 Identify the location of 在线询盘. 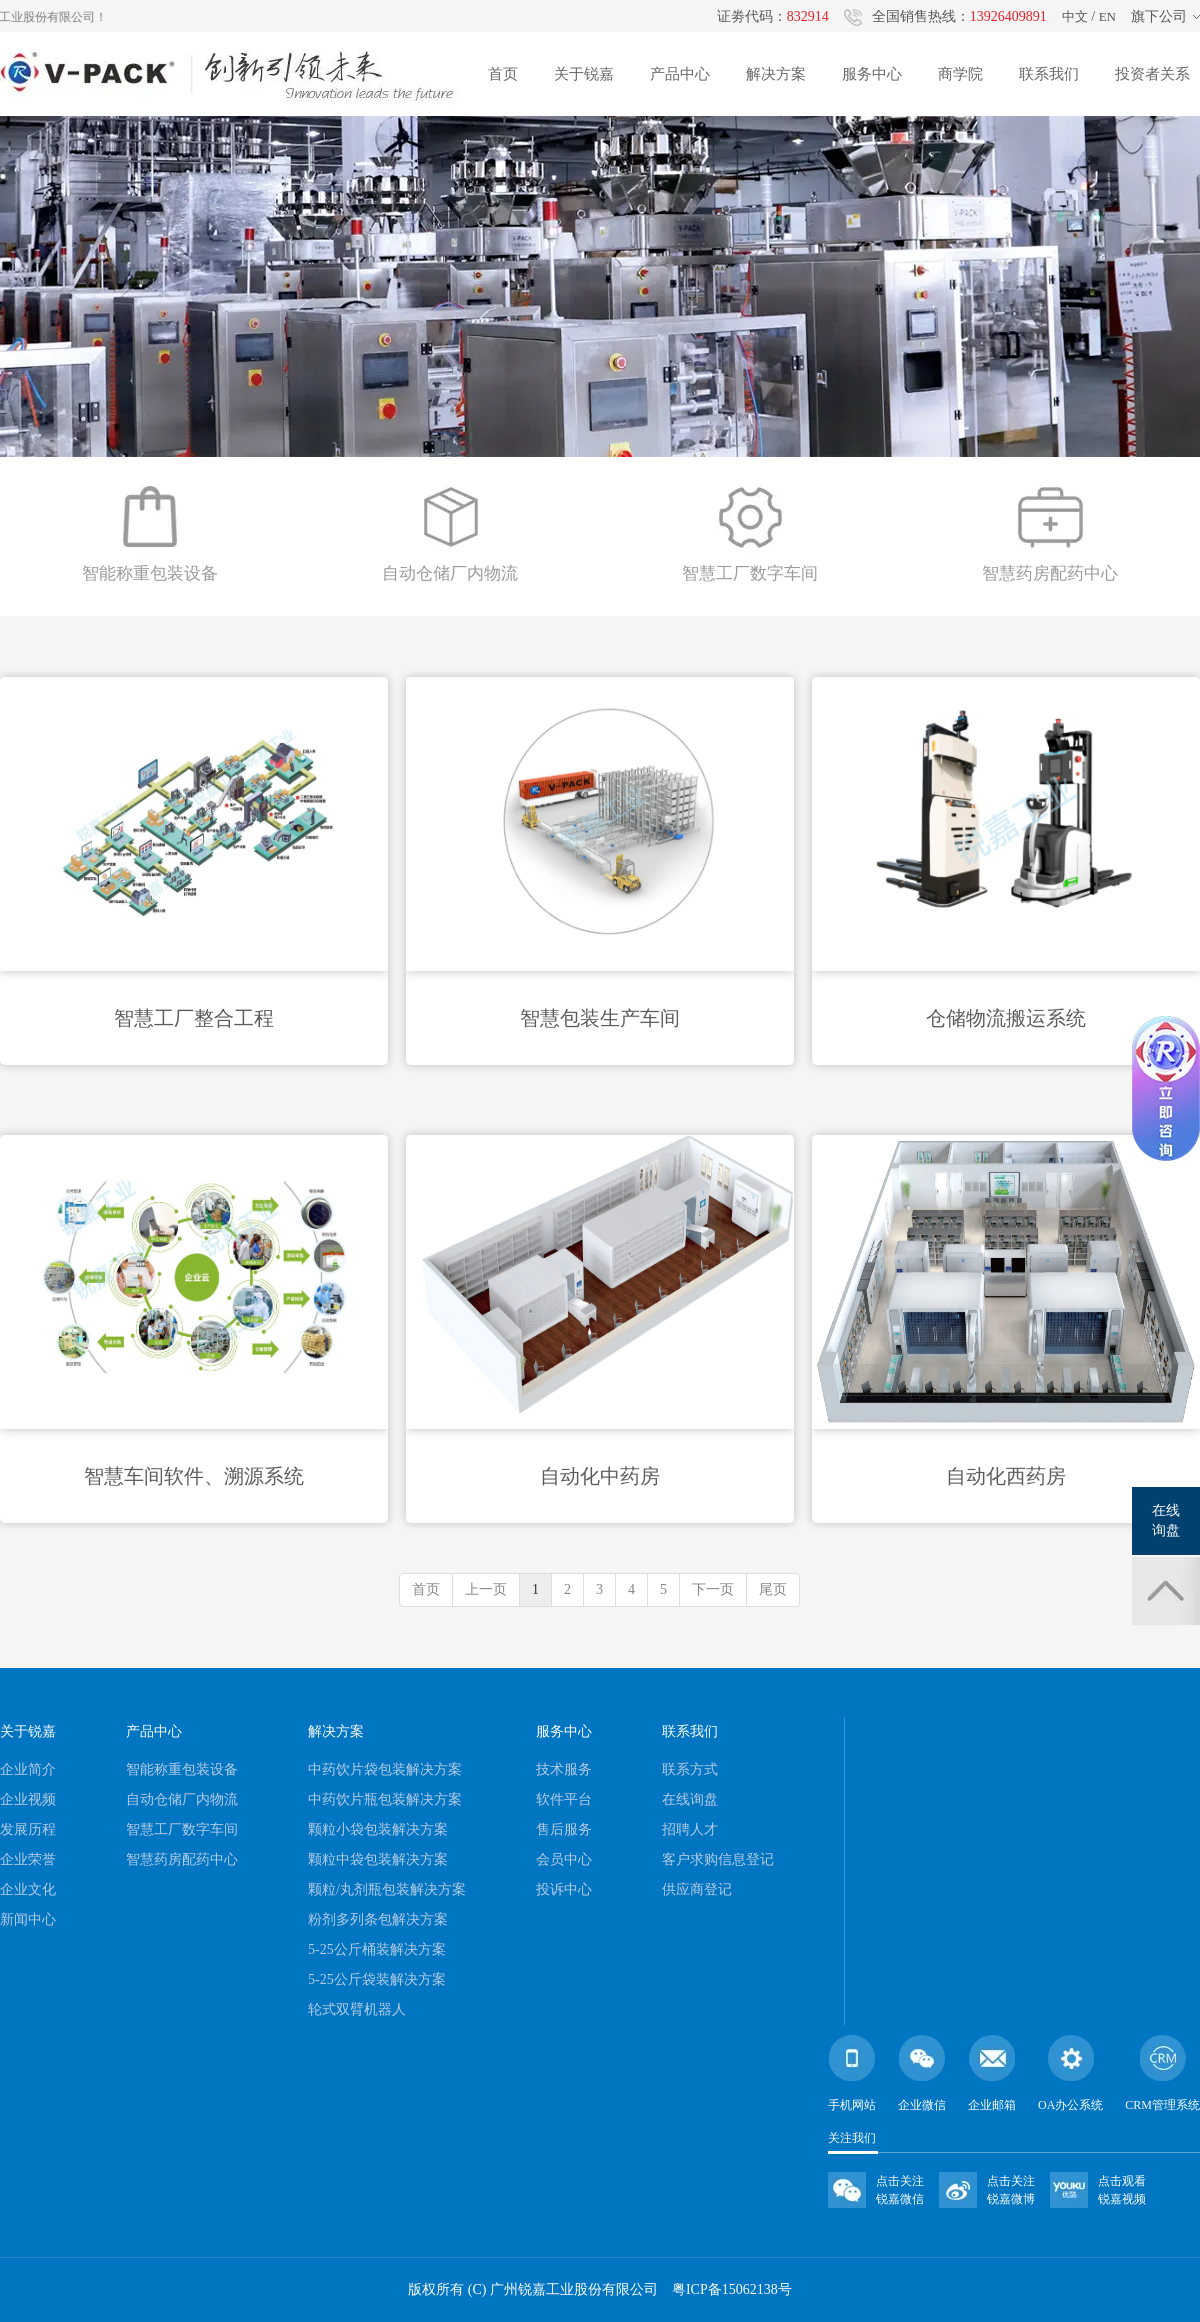
(690, 1799).